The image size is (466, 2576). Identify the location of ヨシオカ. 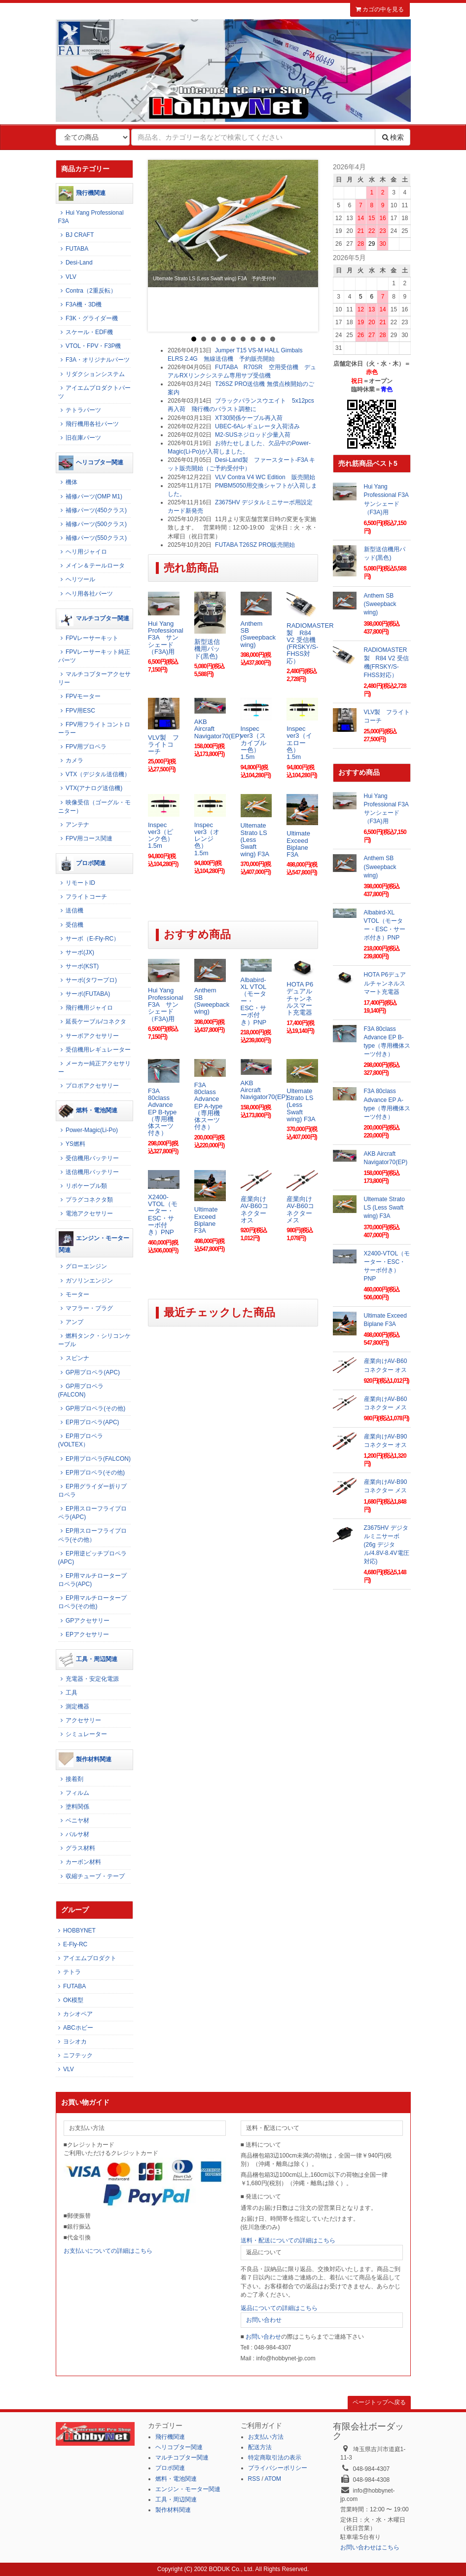
(71, 2041).